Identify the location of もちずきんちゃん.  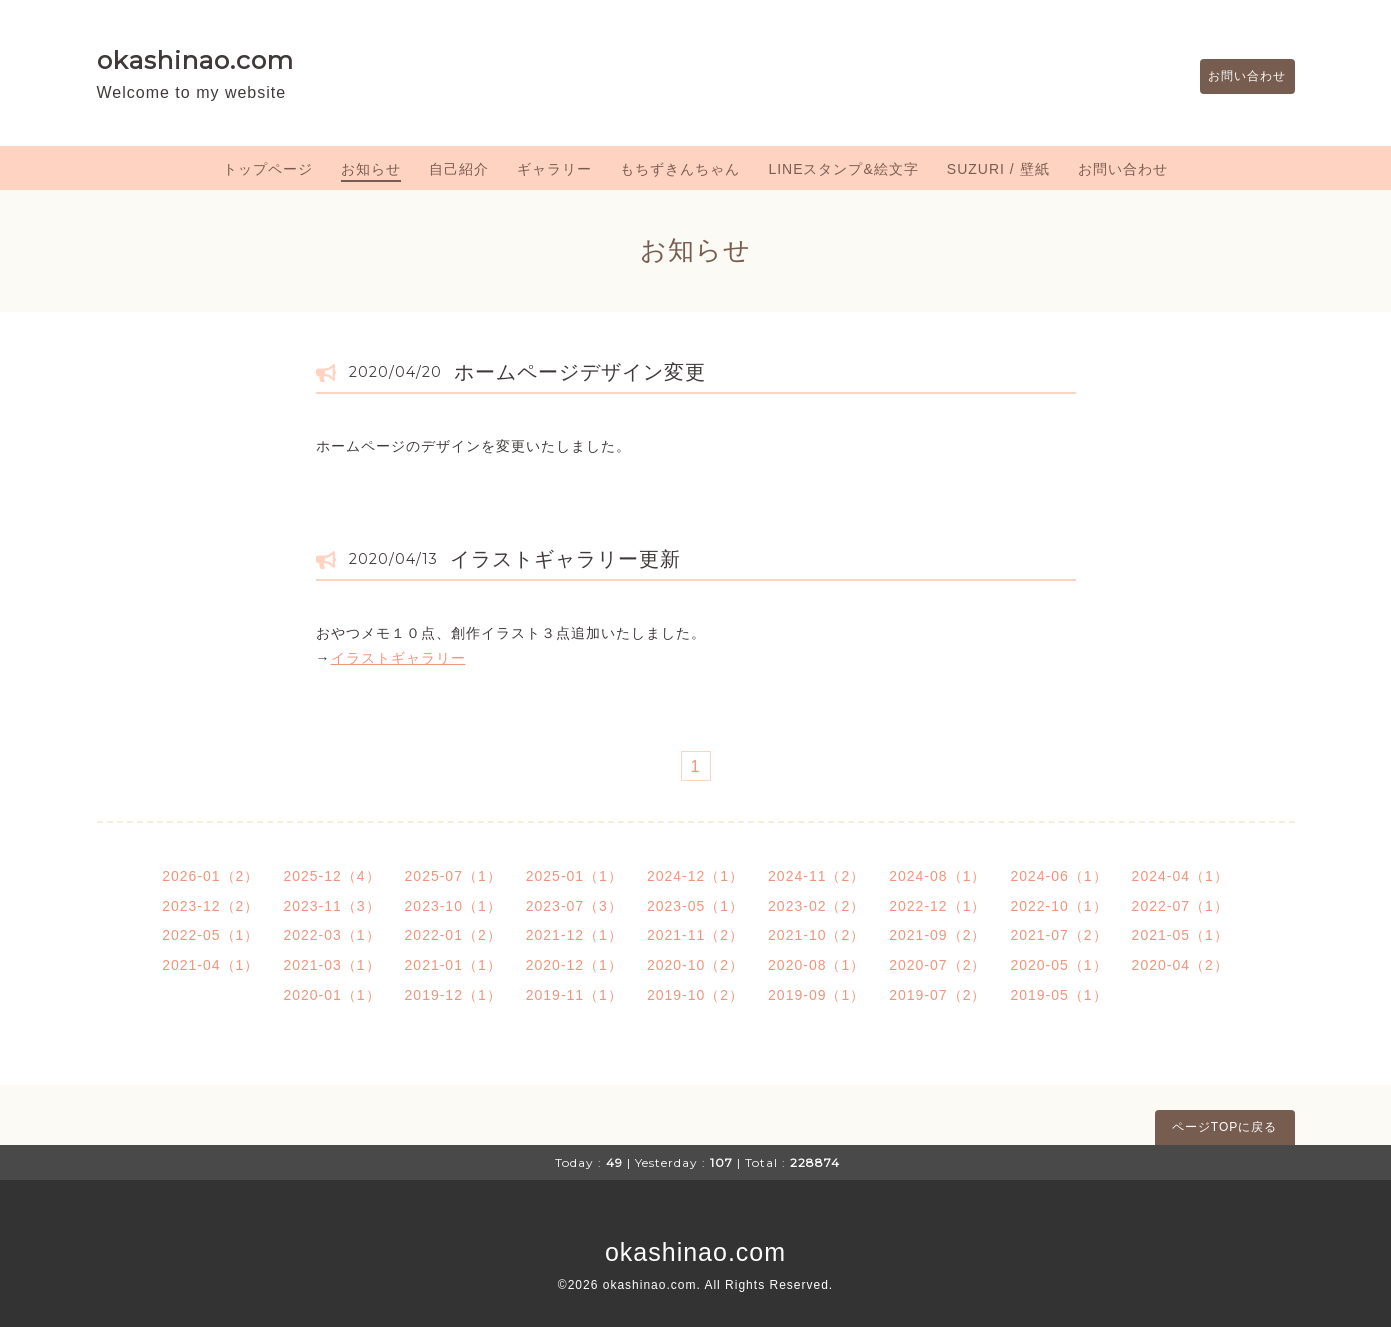
(680, 169).